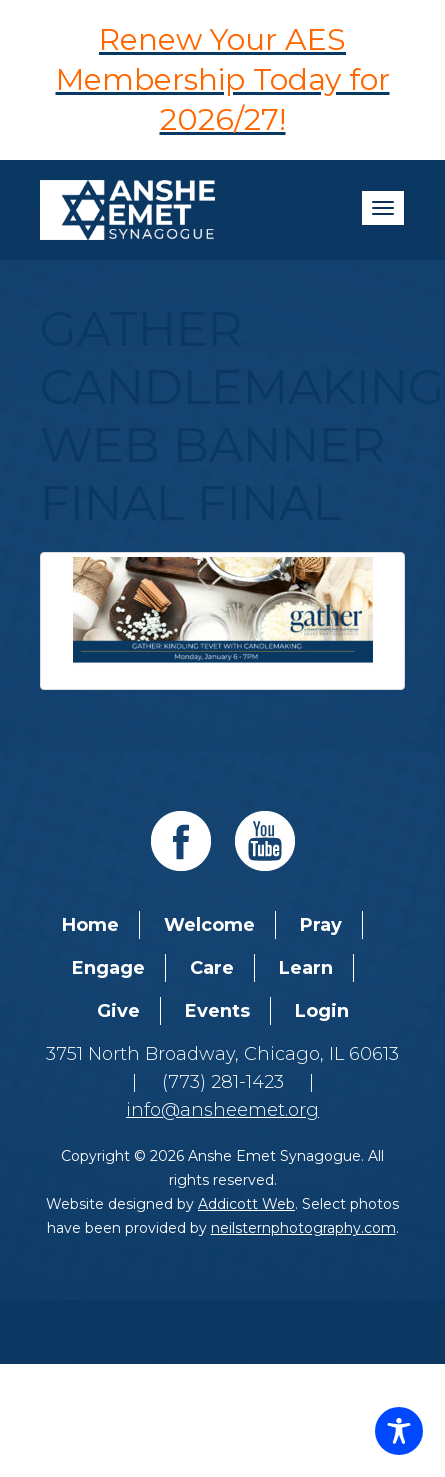  I want to click on info@ansheemet.org, so click(222, 1110).